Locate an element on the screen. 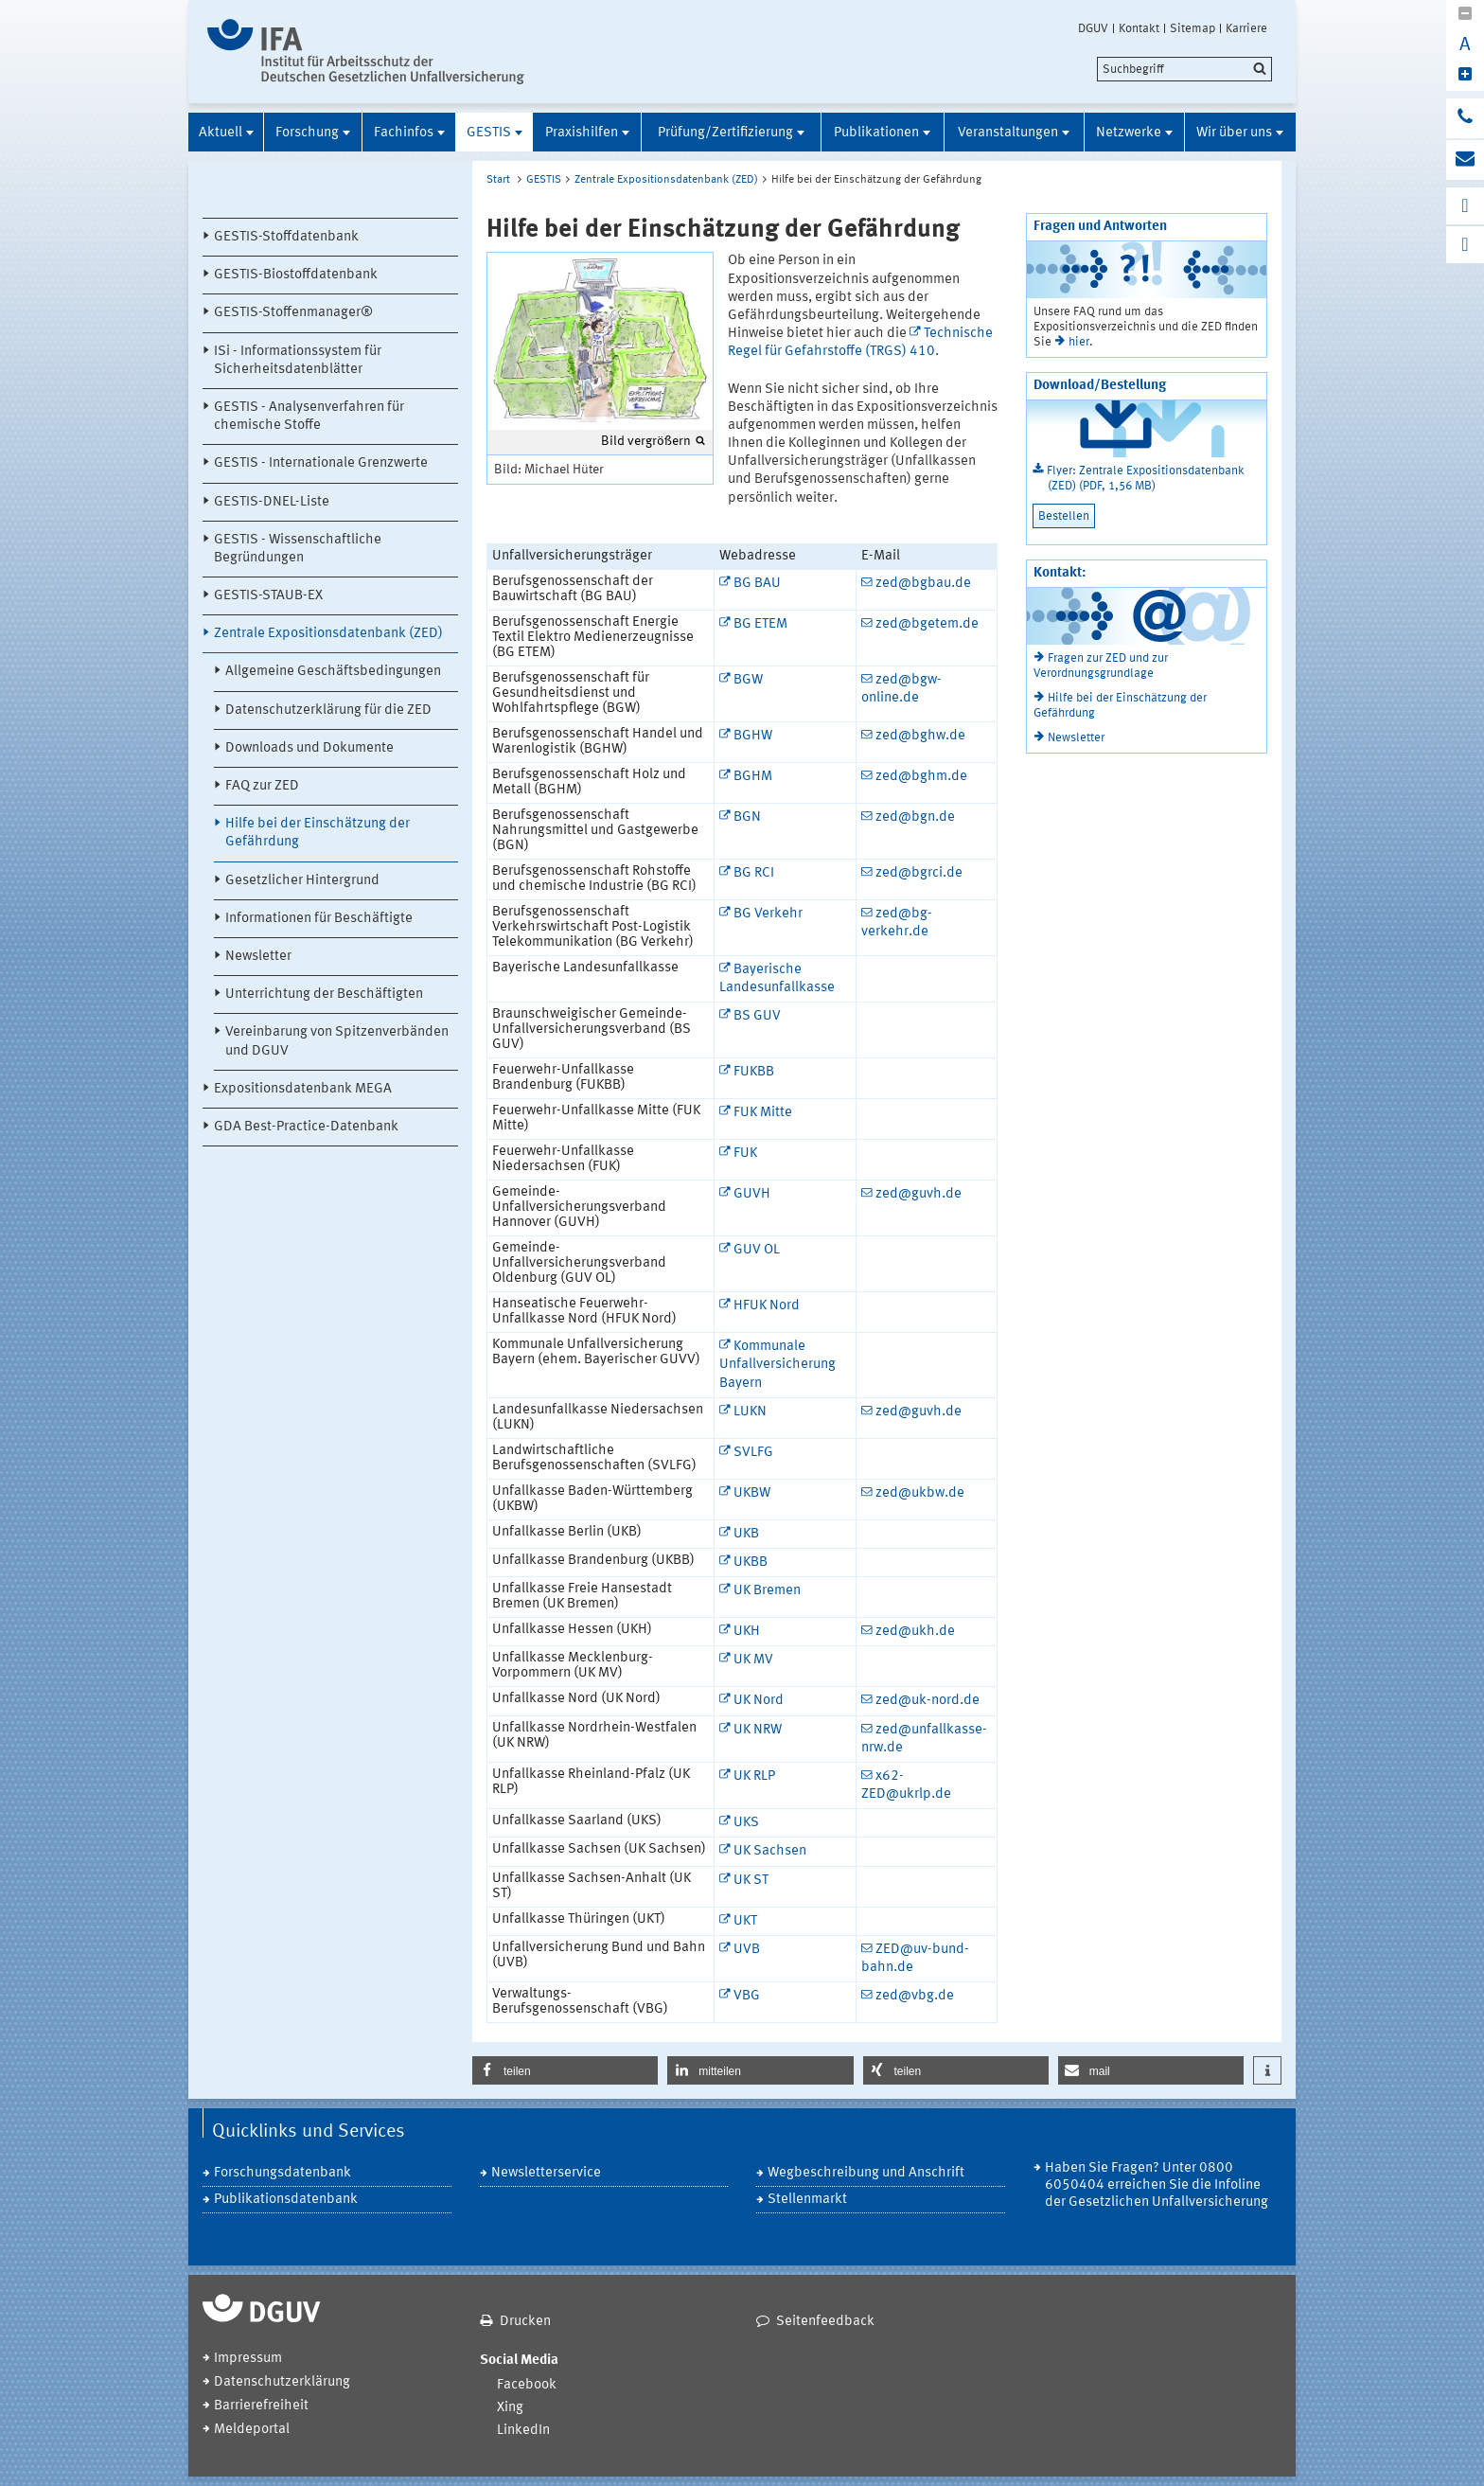  GESTIS-DNEL-Liste is located at coordinates (271, 502).